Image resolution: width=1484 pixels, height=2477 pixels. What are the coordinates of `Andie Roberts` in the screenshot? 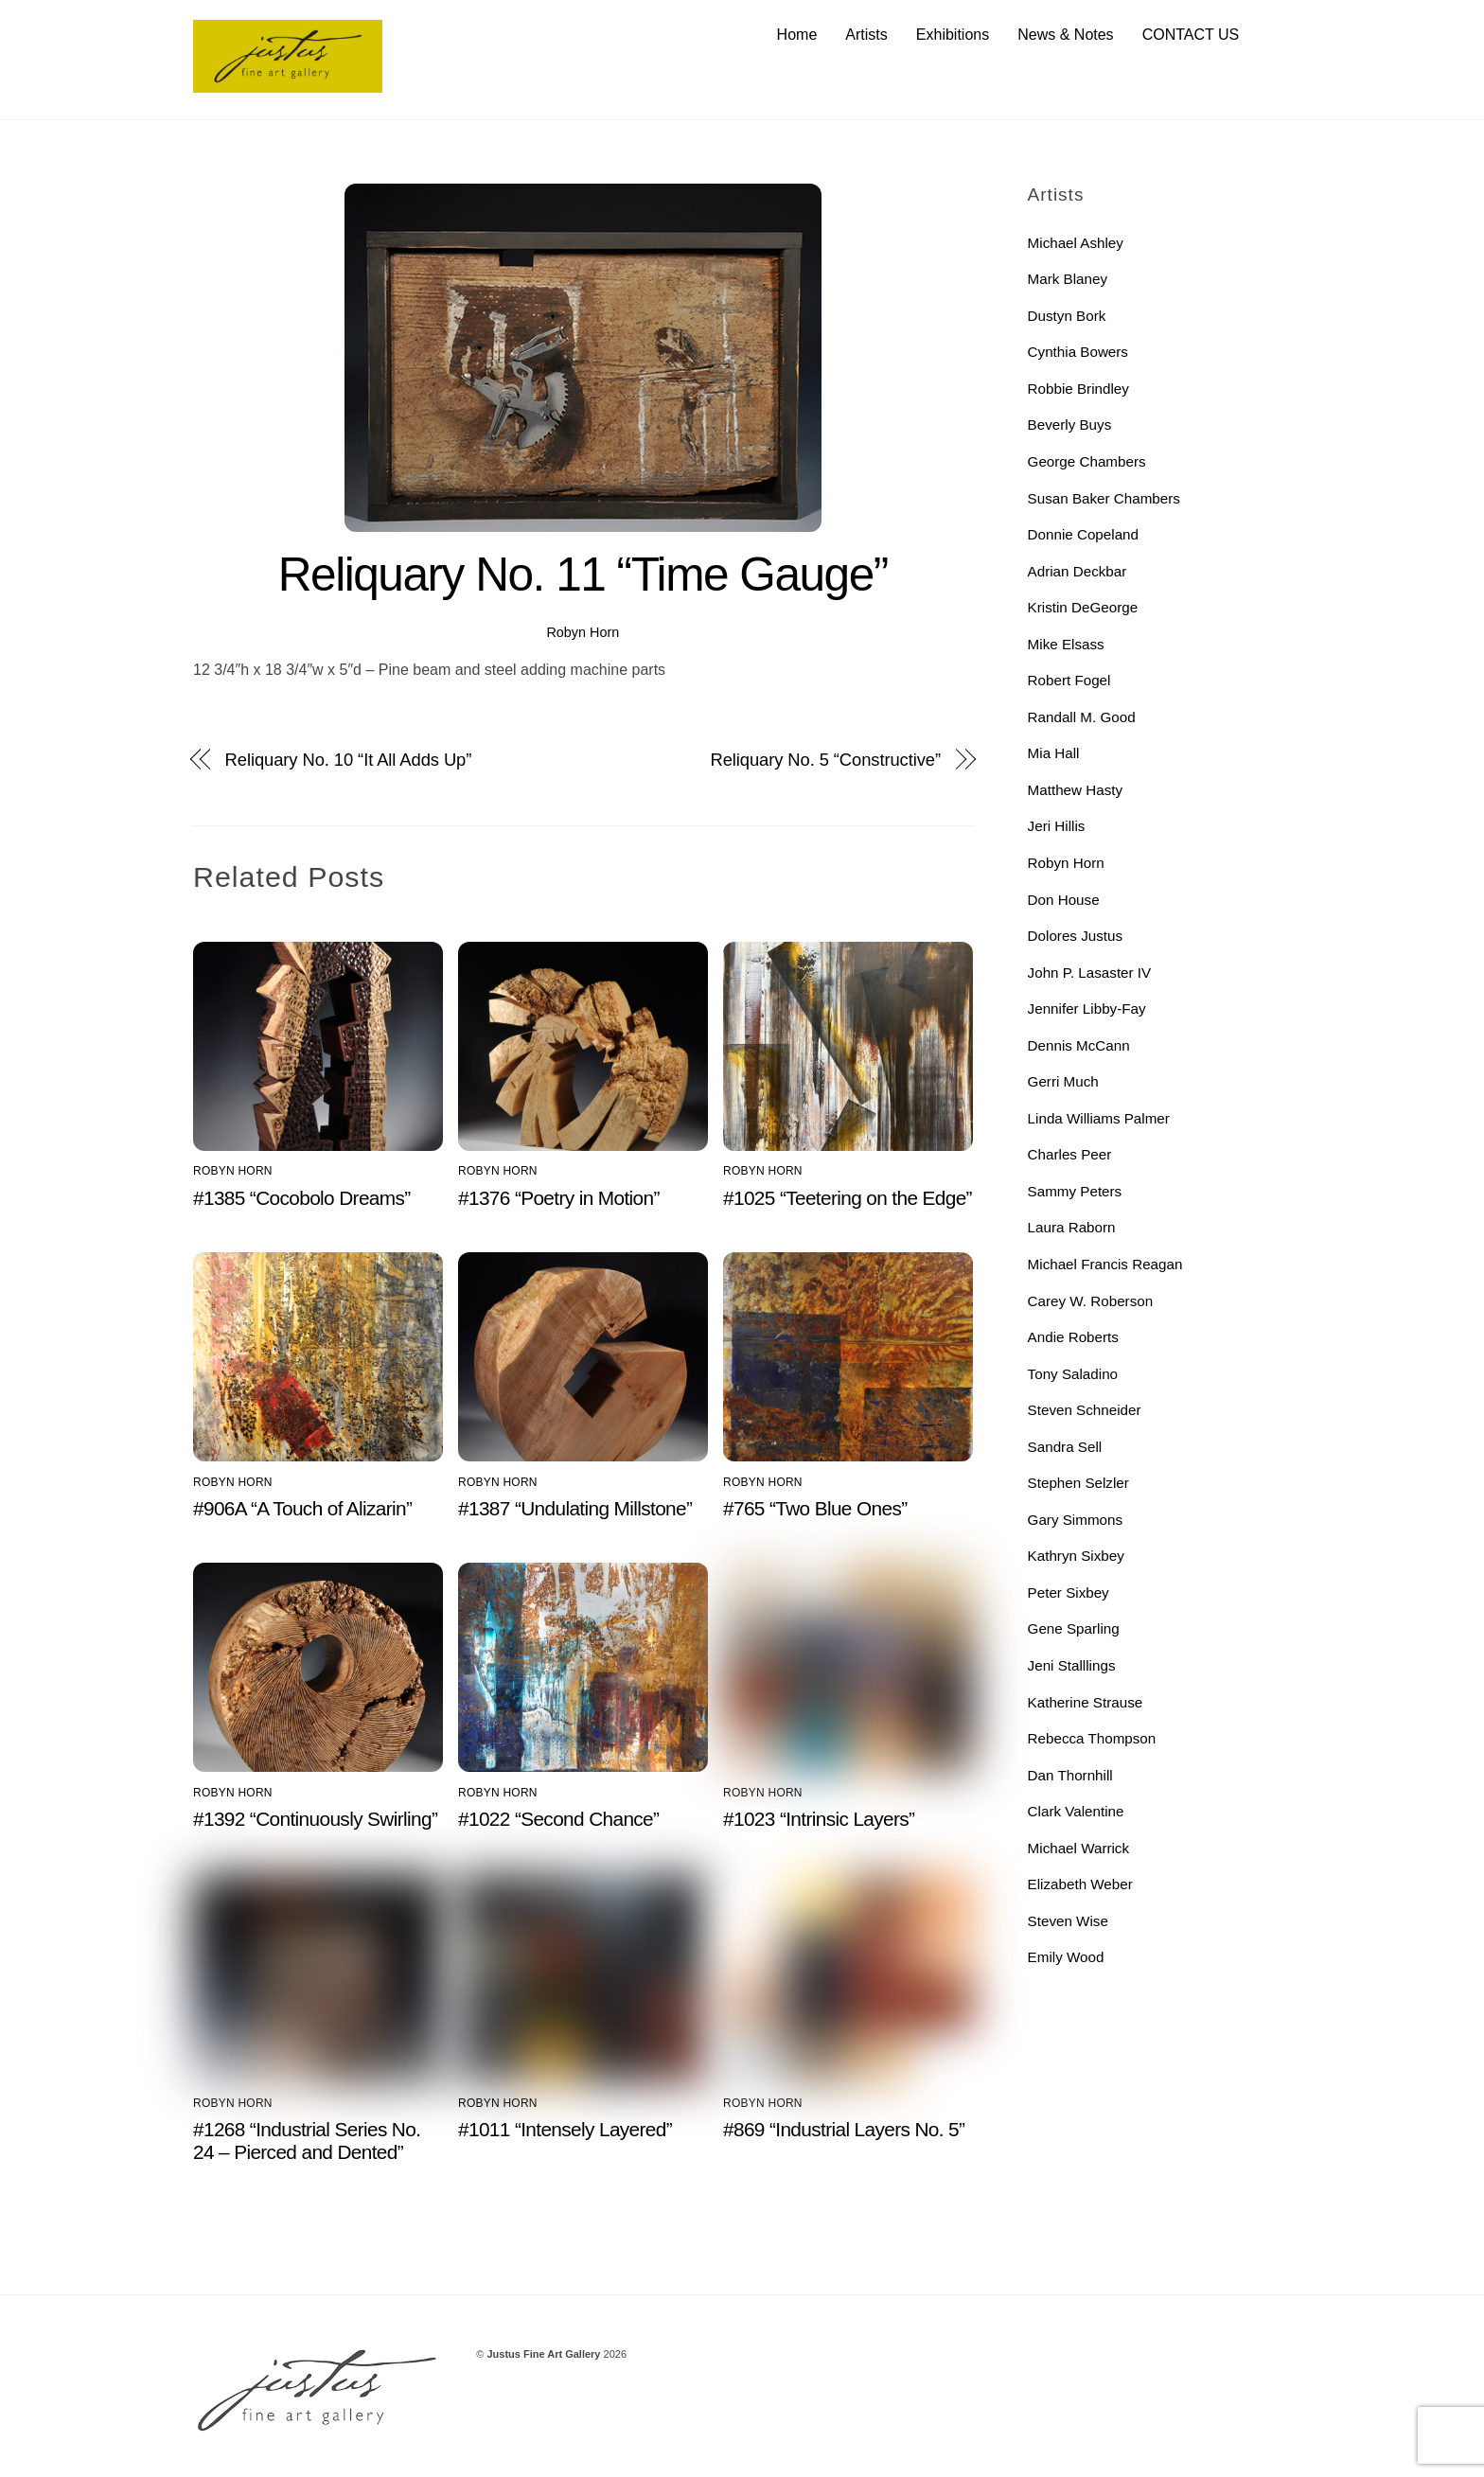 It's located at (1073, 1337).